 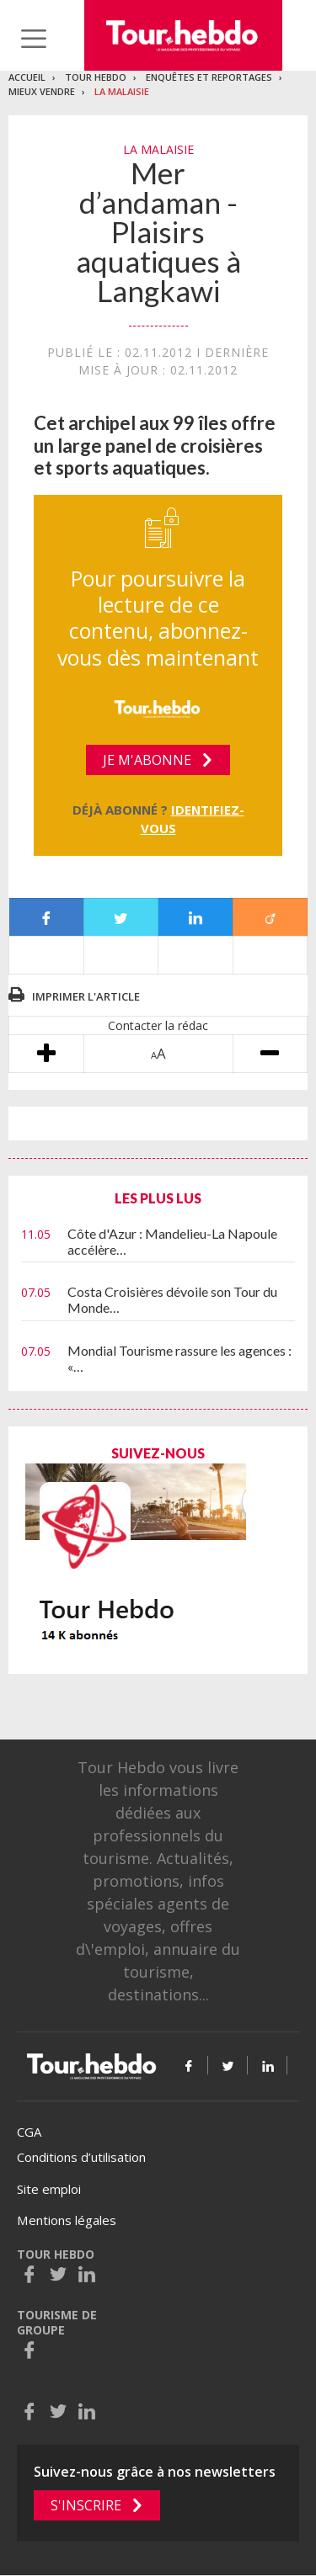 What do you see at coordinates (49, 2188) in the screenshot?
I see `Site emploi` at bounding box center [49, 2188].